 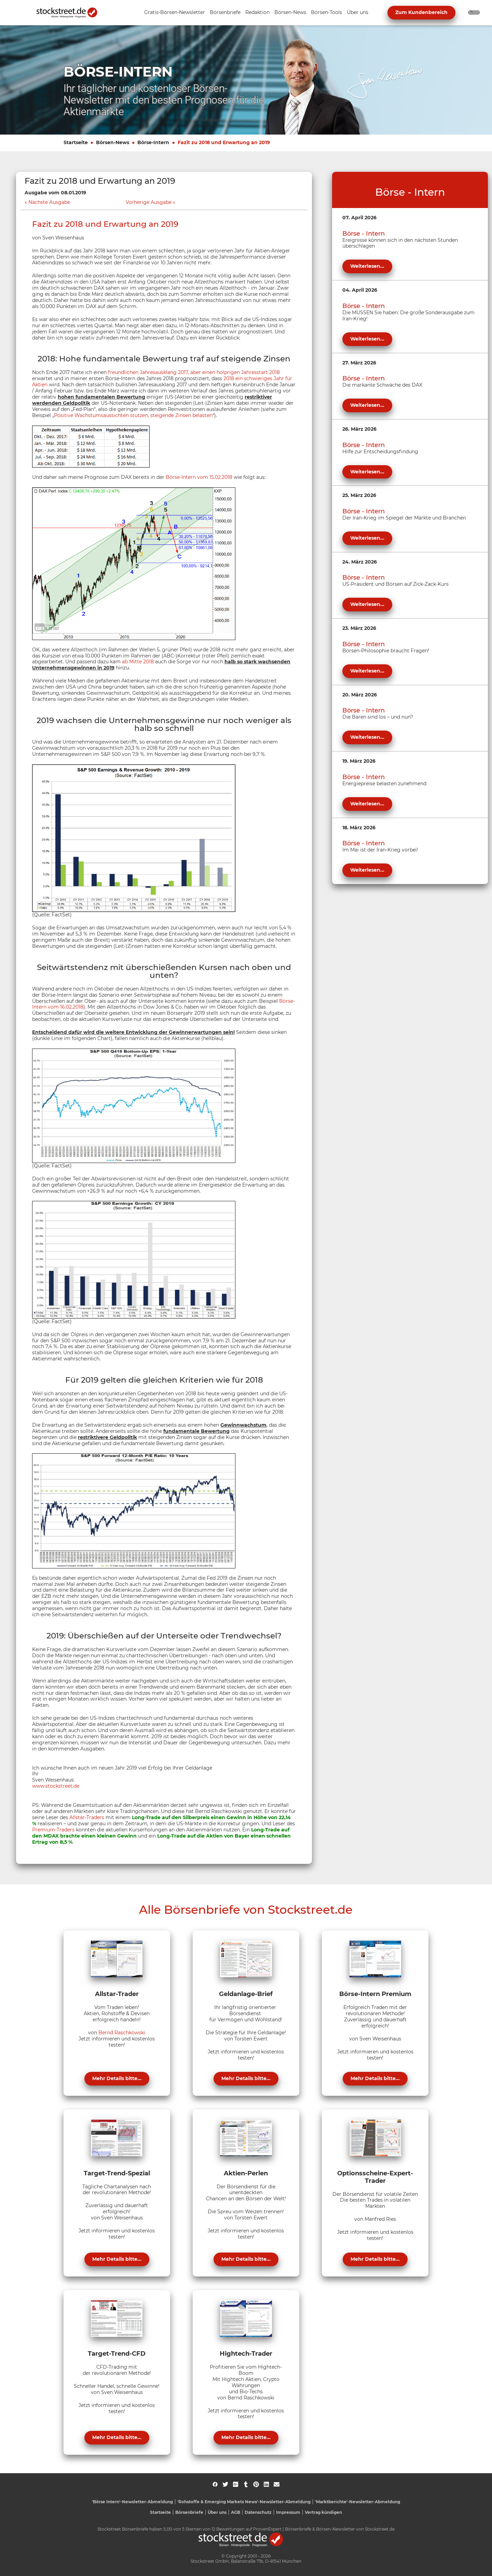 I want to click on [Unternavigation 'Börsenbriefe' ein- oder ausblenden], so click(x=225, y=12).